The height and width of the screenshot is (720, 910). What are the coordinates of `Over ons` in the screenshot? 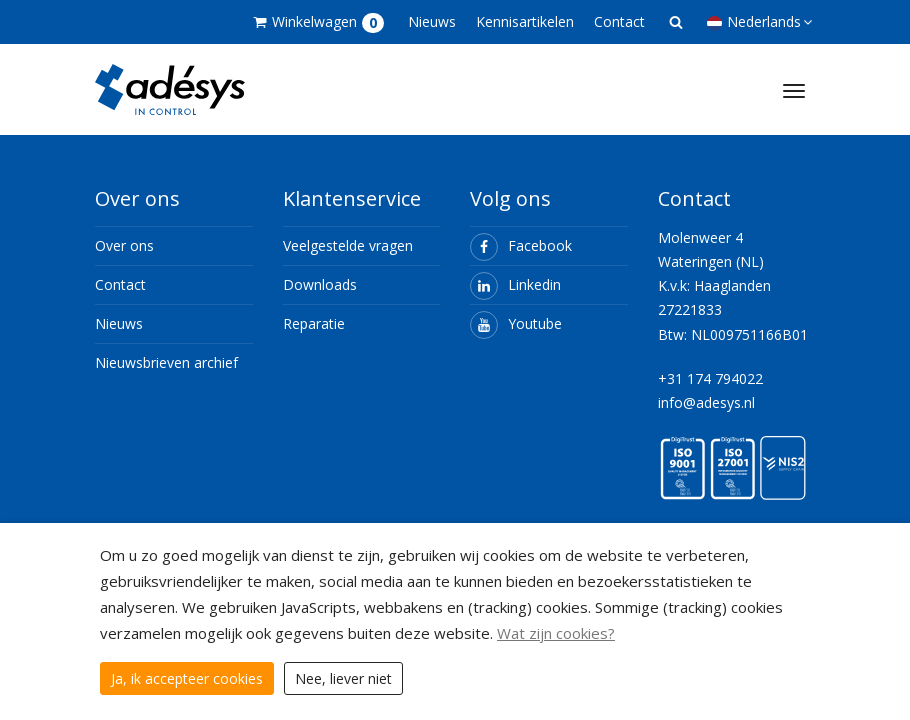 It's located at (124, 245).